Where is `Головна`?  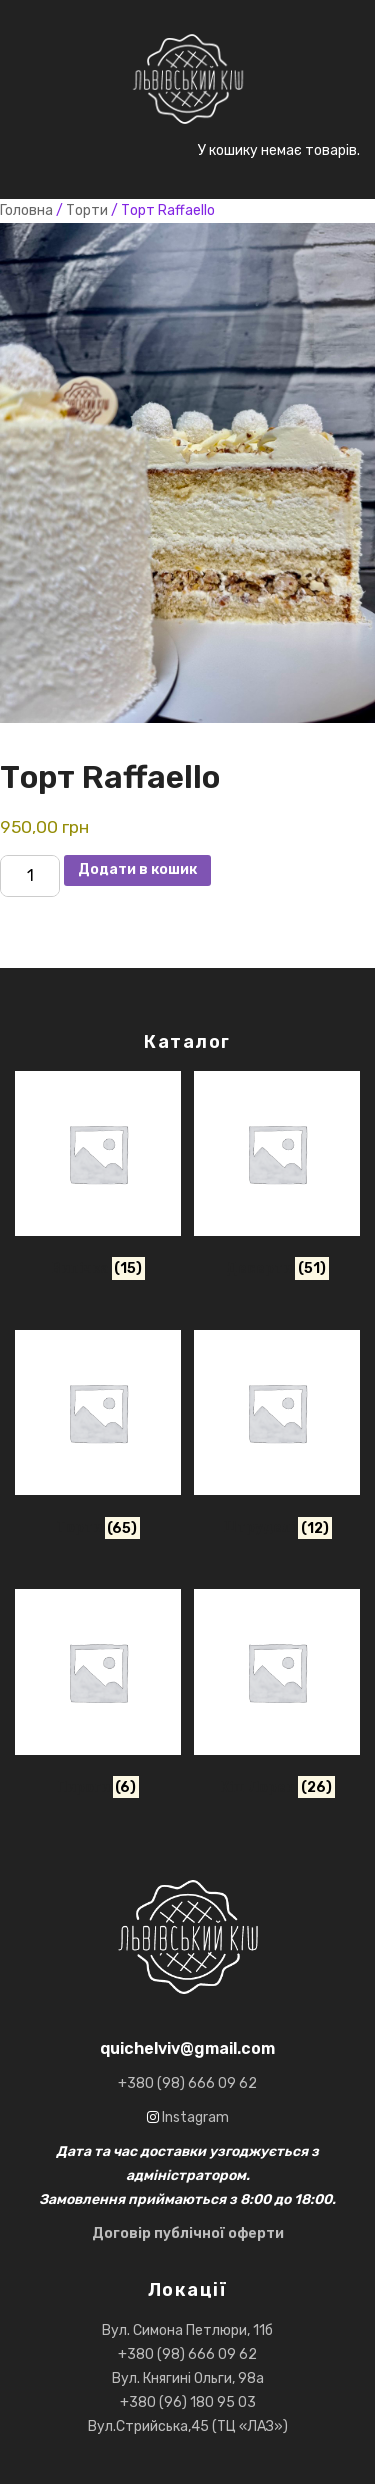
Головна is located at coordinates (26, 210).